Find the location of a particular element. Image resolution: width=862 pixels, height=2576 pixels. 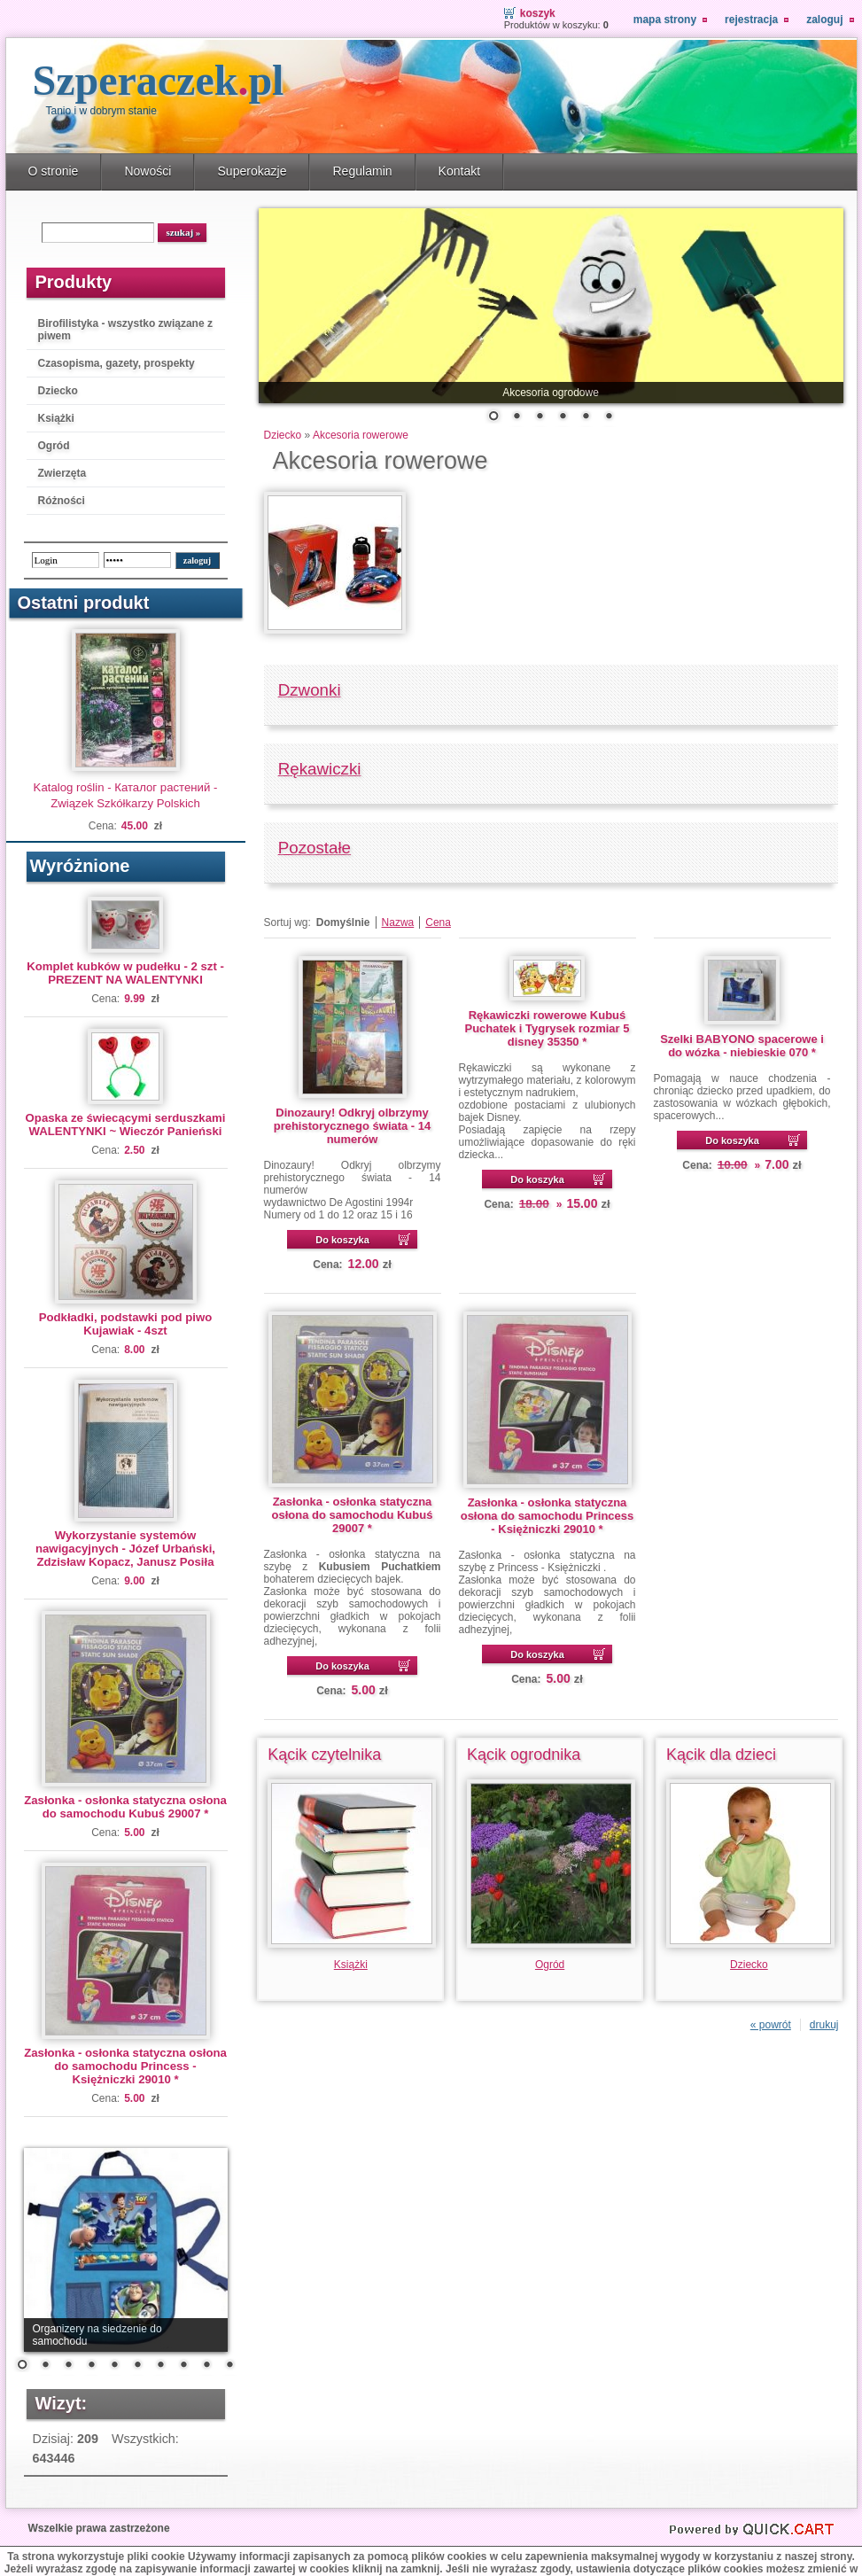

Różności is located at coordinates (61, 500).